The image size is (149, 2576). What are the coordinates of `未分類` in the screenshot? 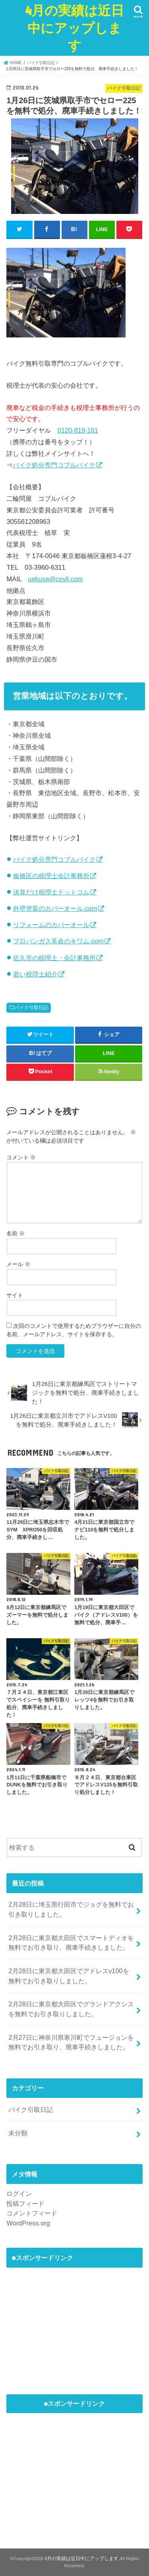 It's located at (17, 2133).